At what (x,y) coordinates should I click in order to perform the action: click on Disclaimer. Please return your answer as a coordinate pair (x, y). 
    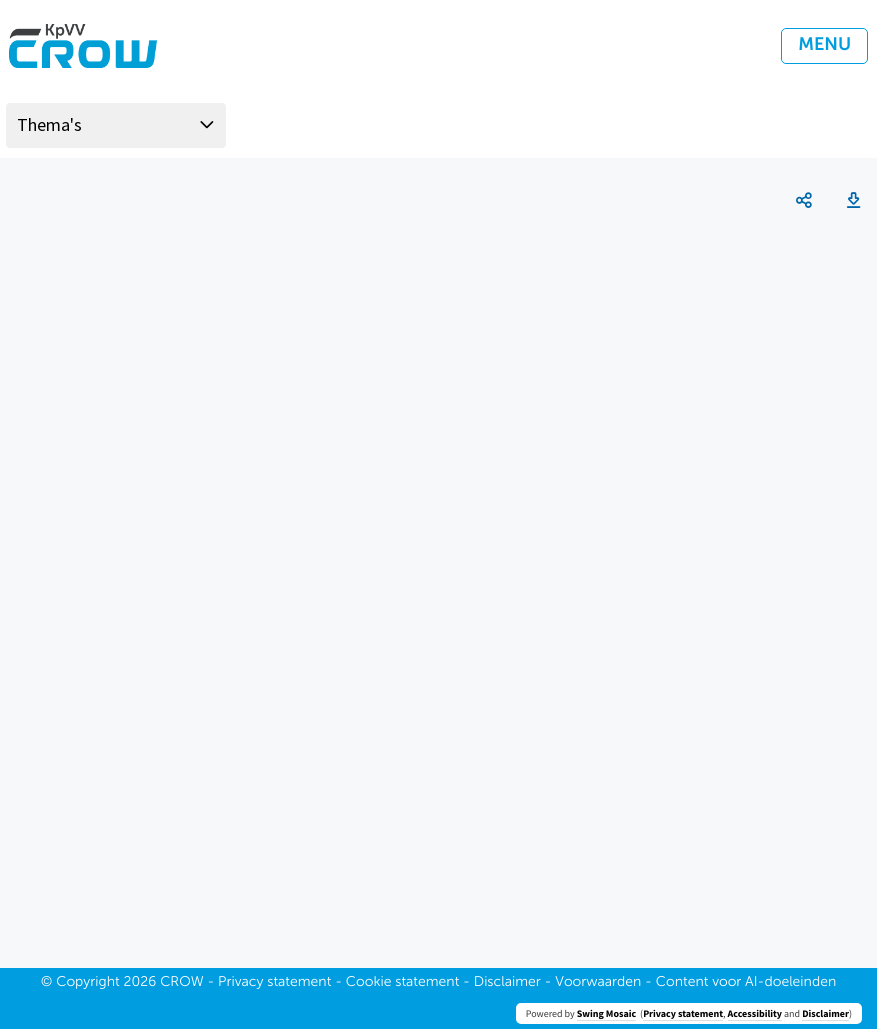
    Looking at the image, I should click on (825, 1013).